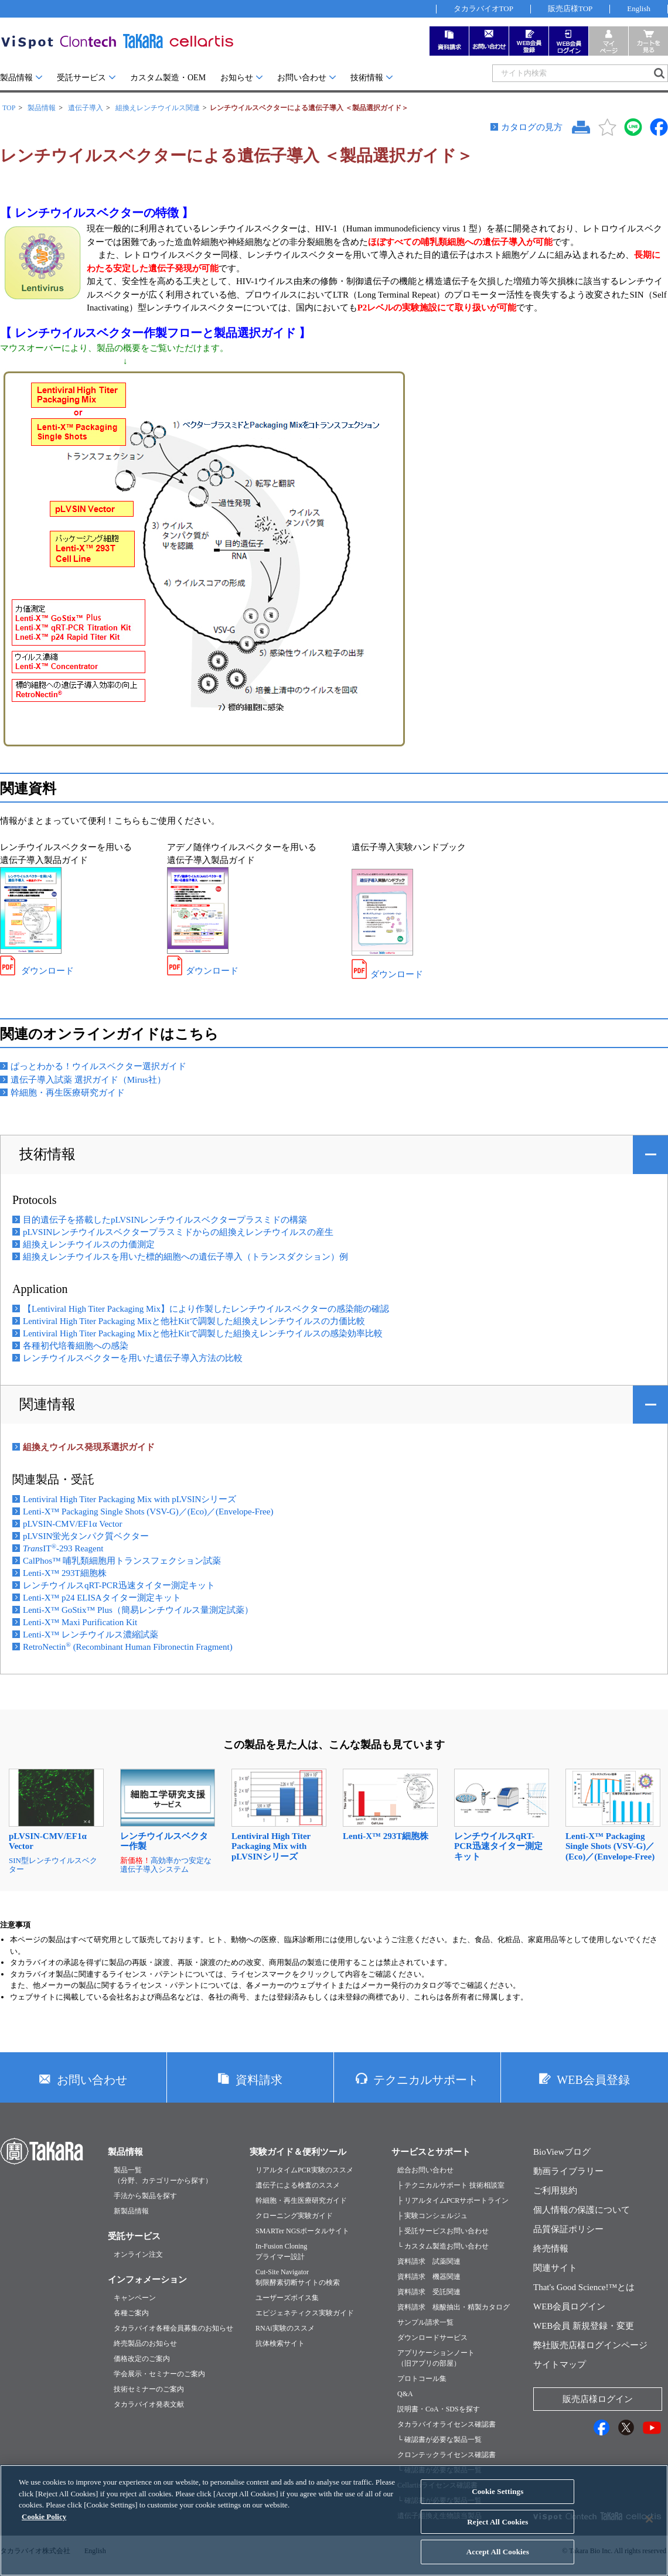  What do you see at coordinates (301, 2200) in the screenshot?
I see `幹細胞・再生医療研究ガイド` at bounding box center [301, 2200].